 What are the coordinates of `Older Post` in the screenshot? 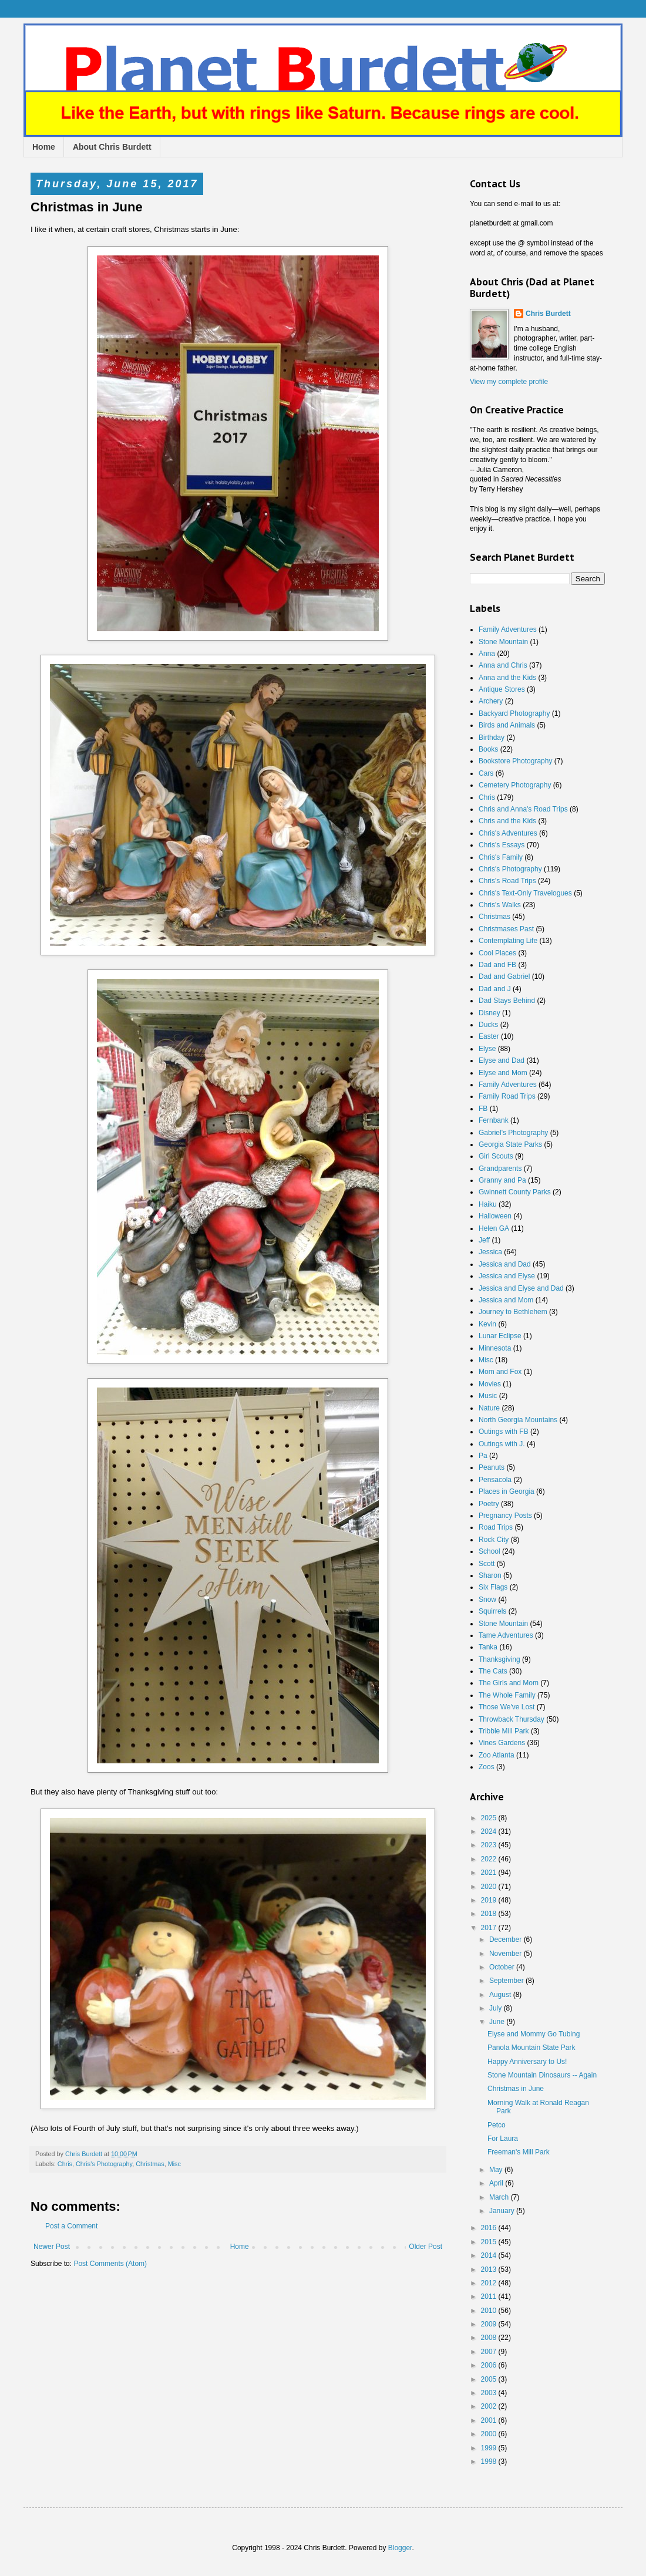 It's located at (425, 2246).